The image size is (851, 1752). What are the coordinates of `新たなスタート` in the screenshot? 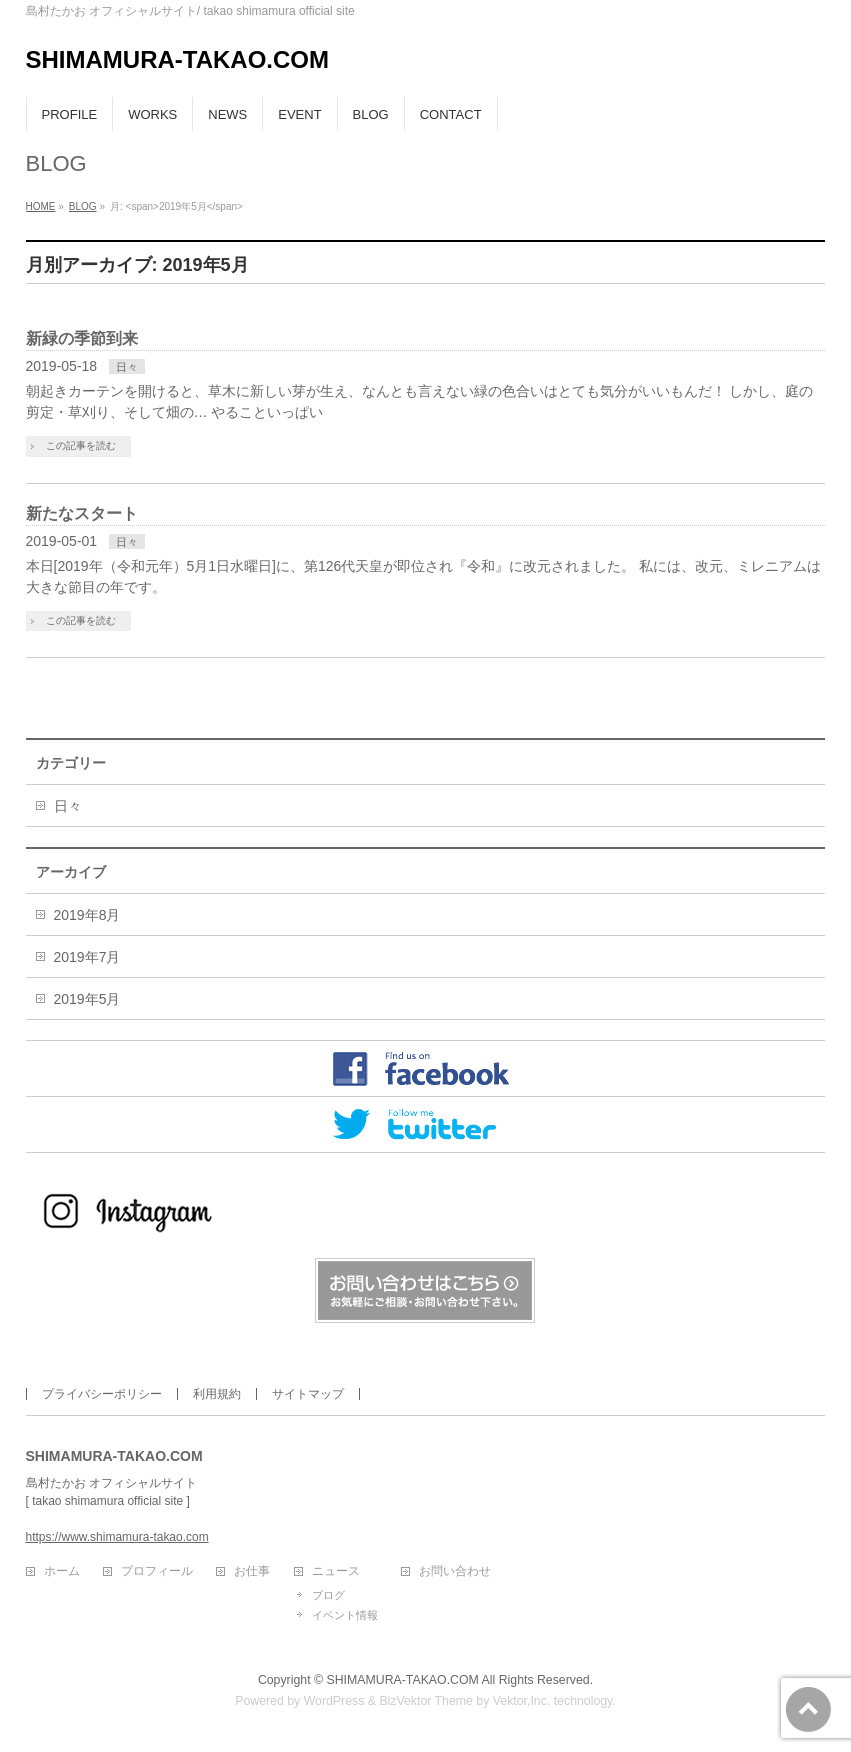 It's located at (82, 513).